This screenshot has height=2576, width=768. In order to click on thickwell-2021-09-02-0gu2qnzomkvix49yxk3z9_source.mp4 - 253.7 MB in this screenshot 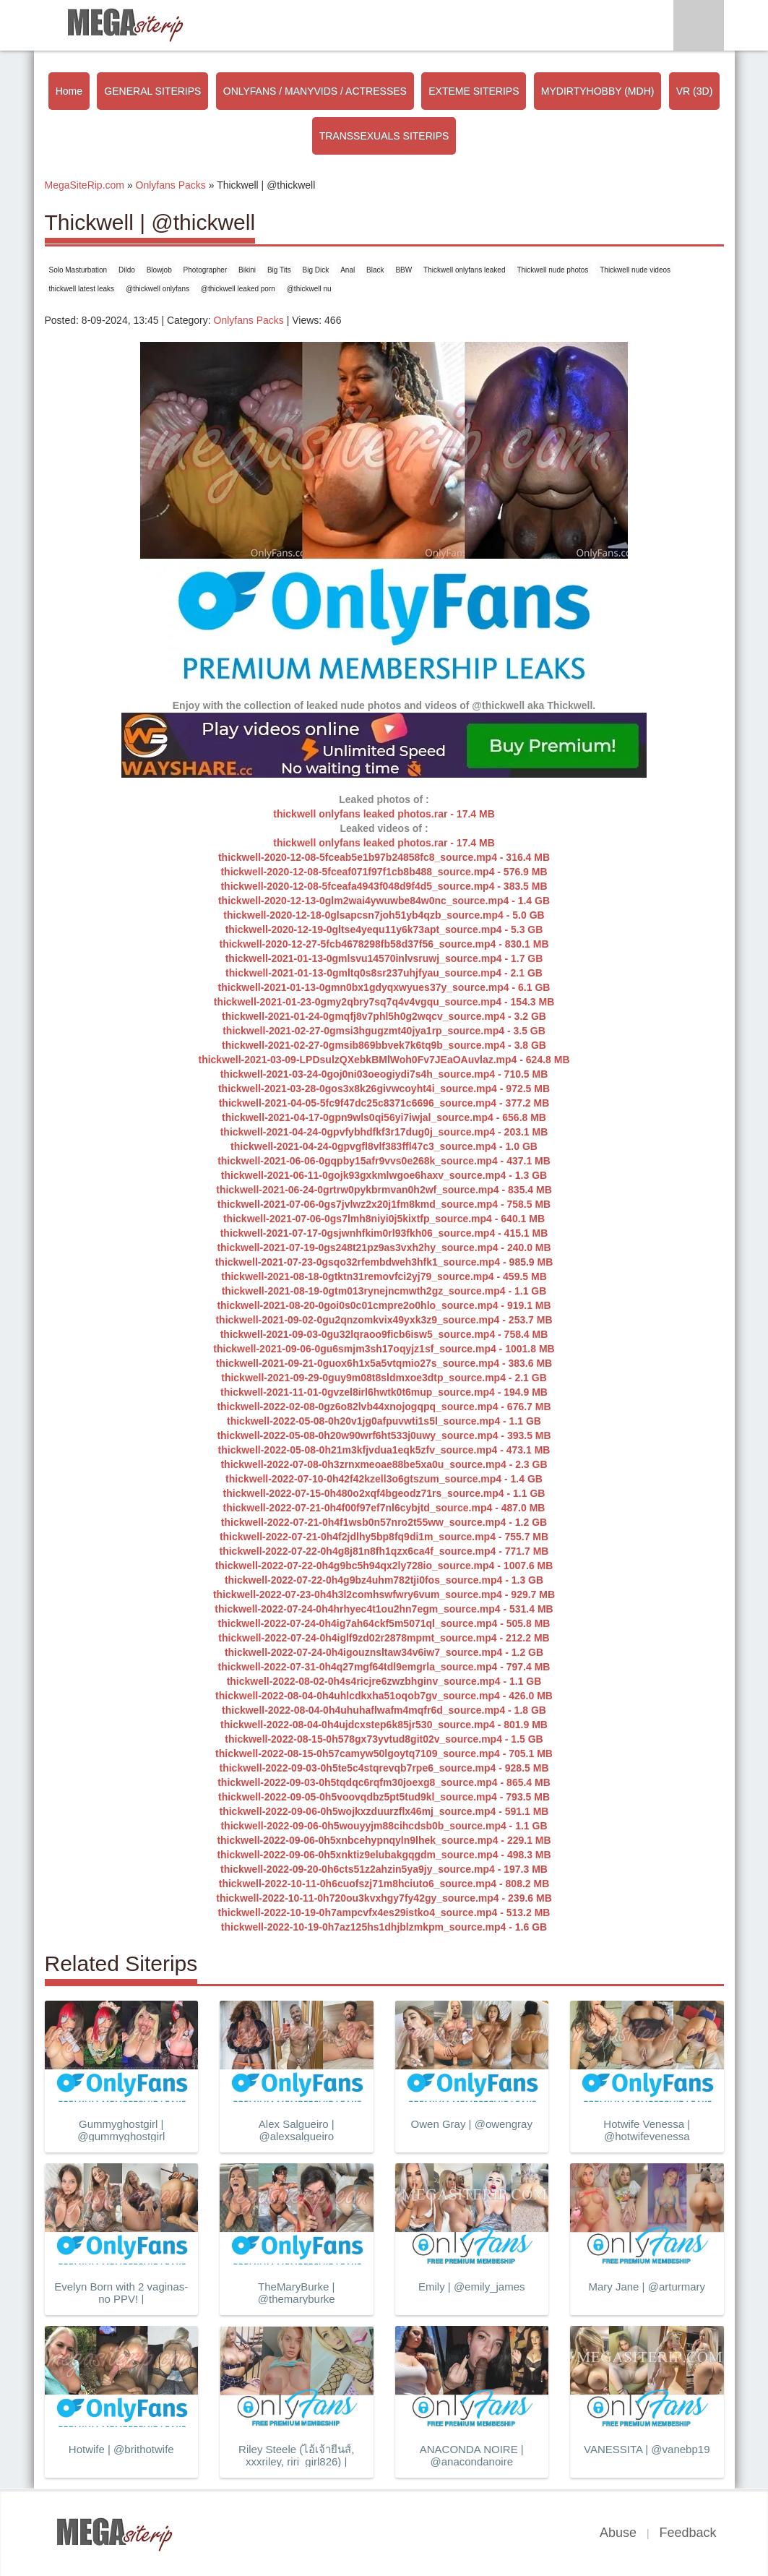, I will do `click(383, 1320)`.